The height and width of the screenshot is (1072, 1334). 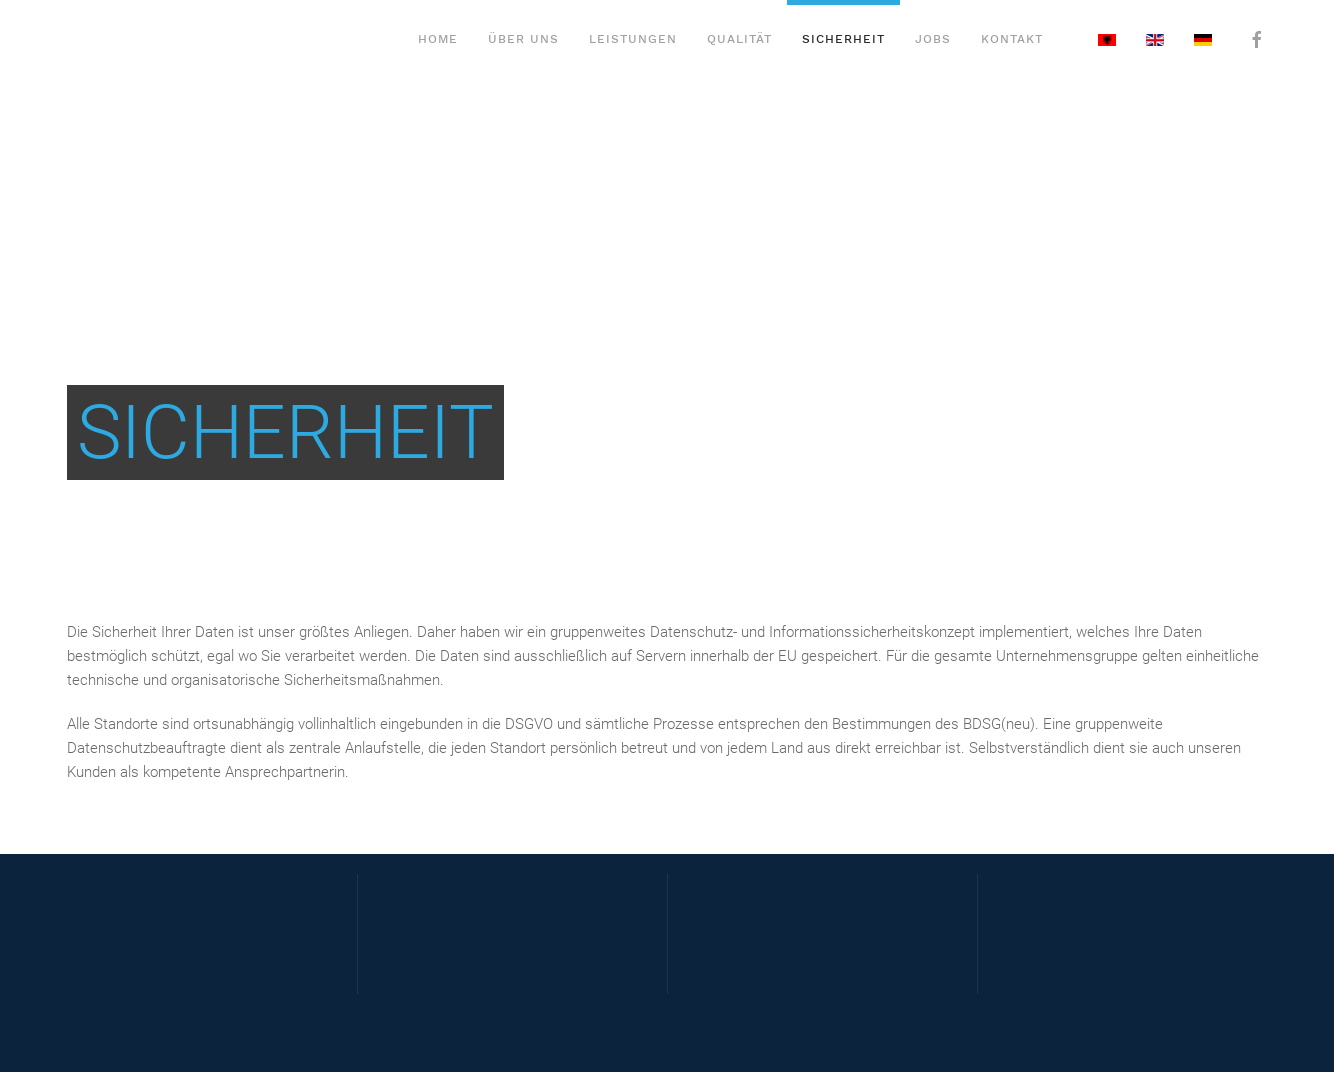 What do you see at coordinates (739, 39) in the screenshot?
I see `Qualität` at bounding box center [739, 39].